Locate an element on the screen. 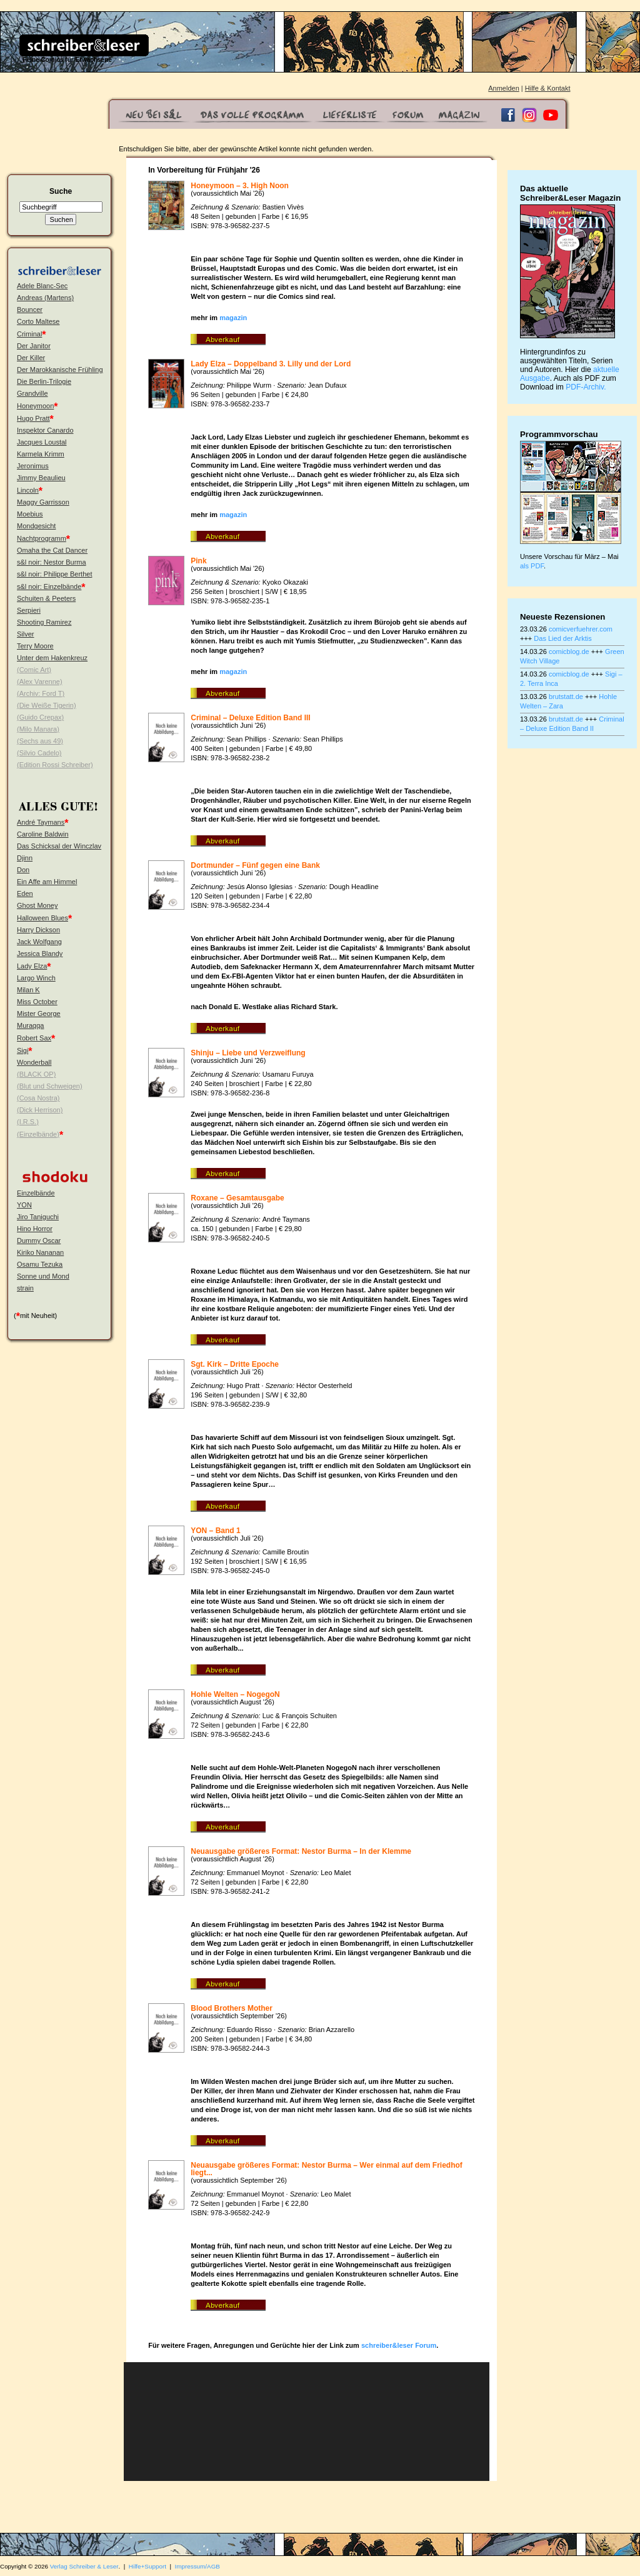 The width and height of the screenshot is (640, 2576). Nachtprogramm is located at coordinates (41, 538).